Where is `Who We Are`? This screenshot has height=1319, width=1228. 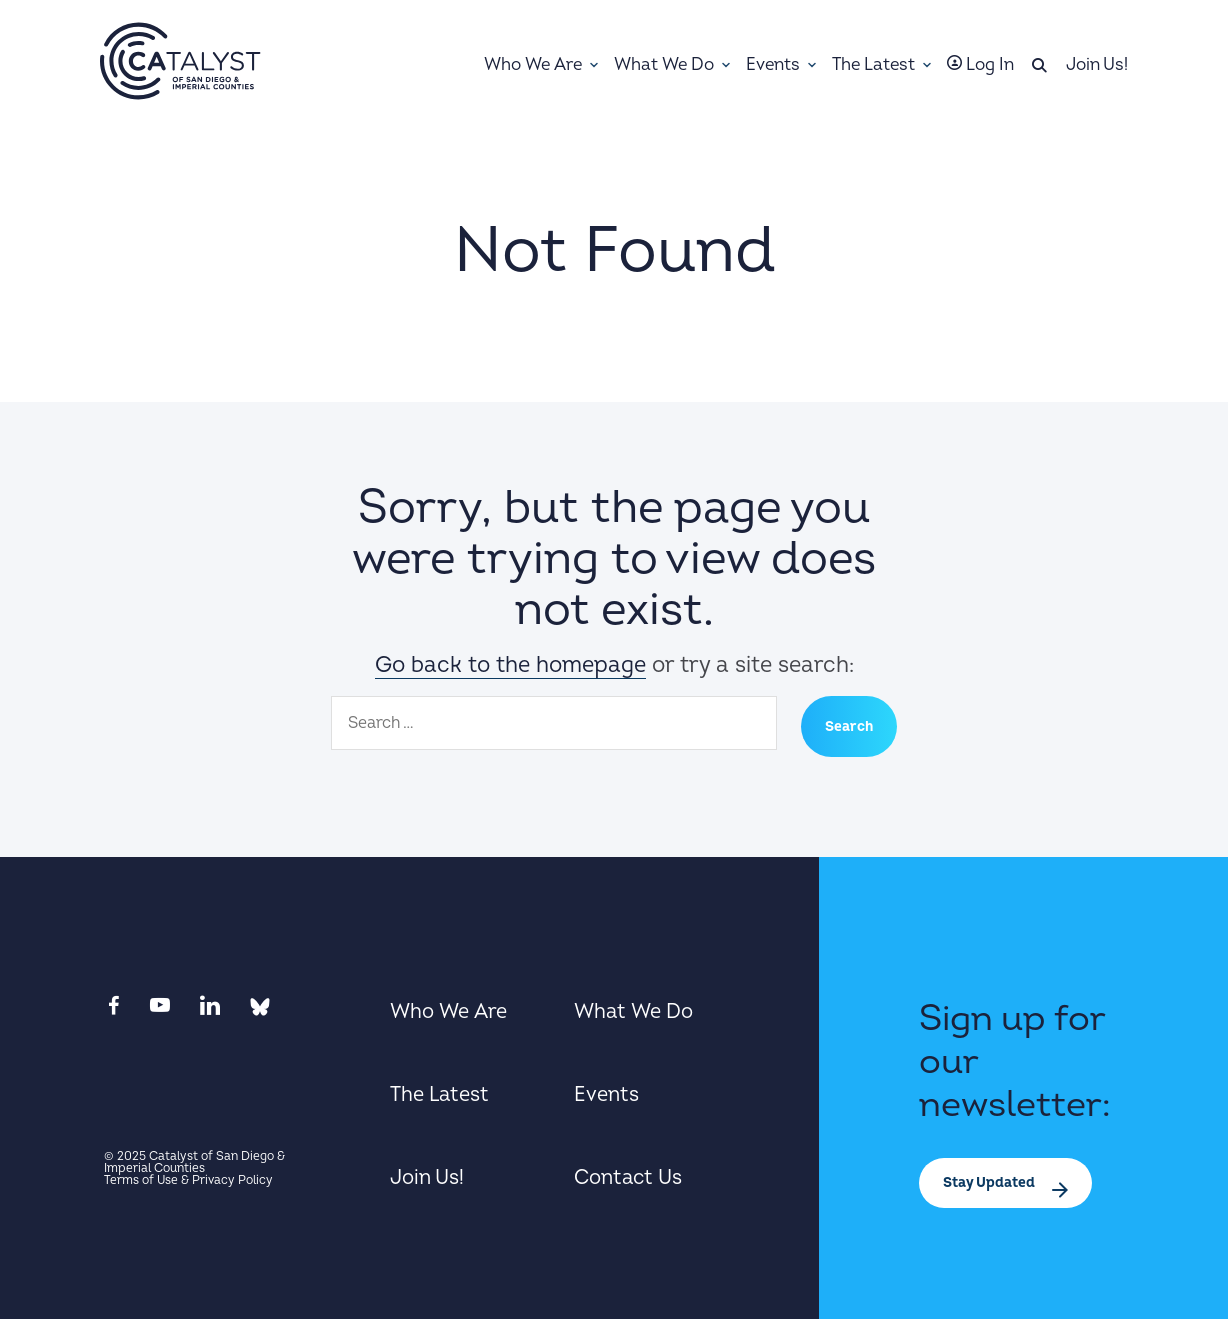 Who We Are is located at coordinates (448, 1011).